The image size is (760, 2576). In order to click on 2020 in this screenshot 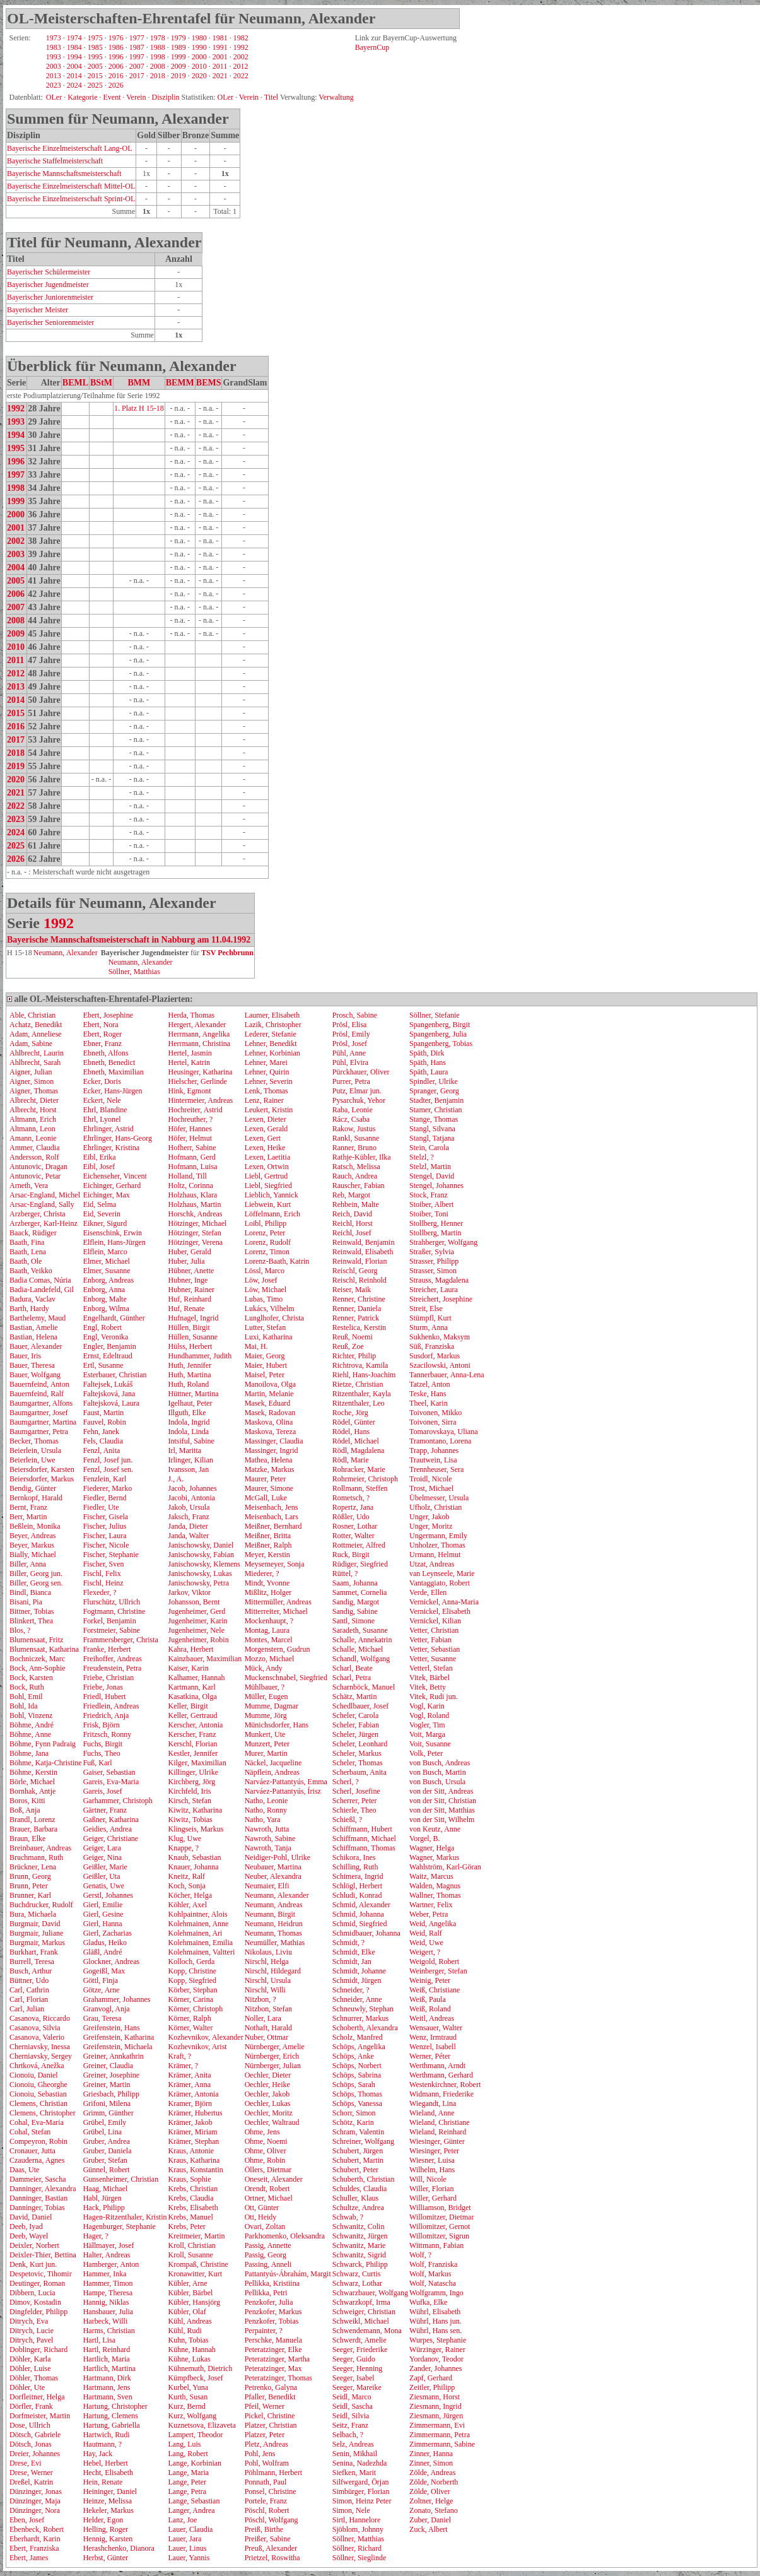, I will do `click(199, 75)`.